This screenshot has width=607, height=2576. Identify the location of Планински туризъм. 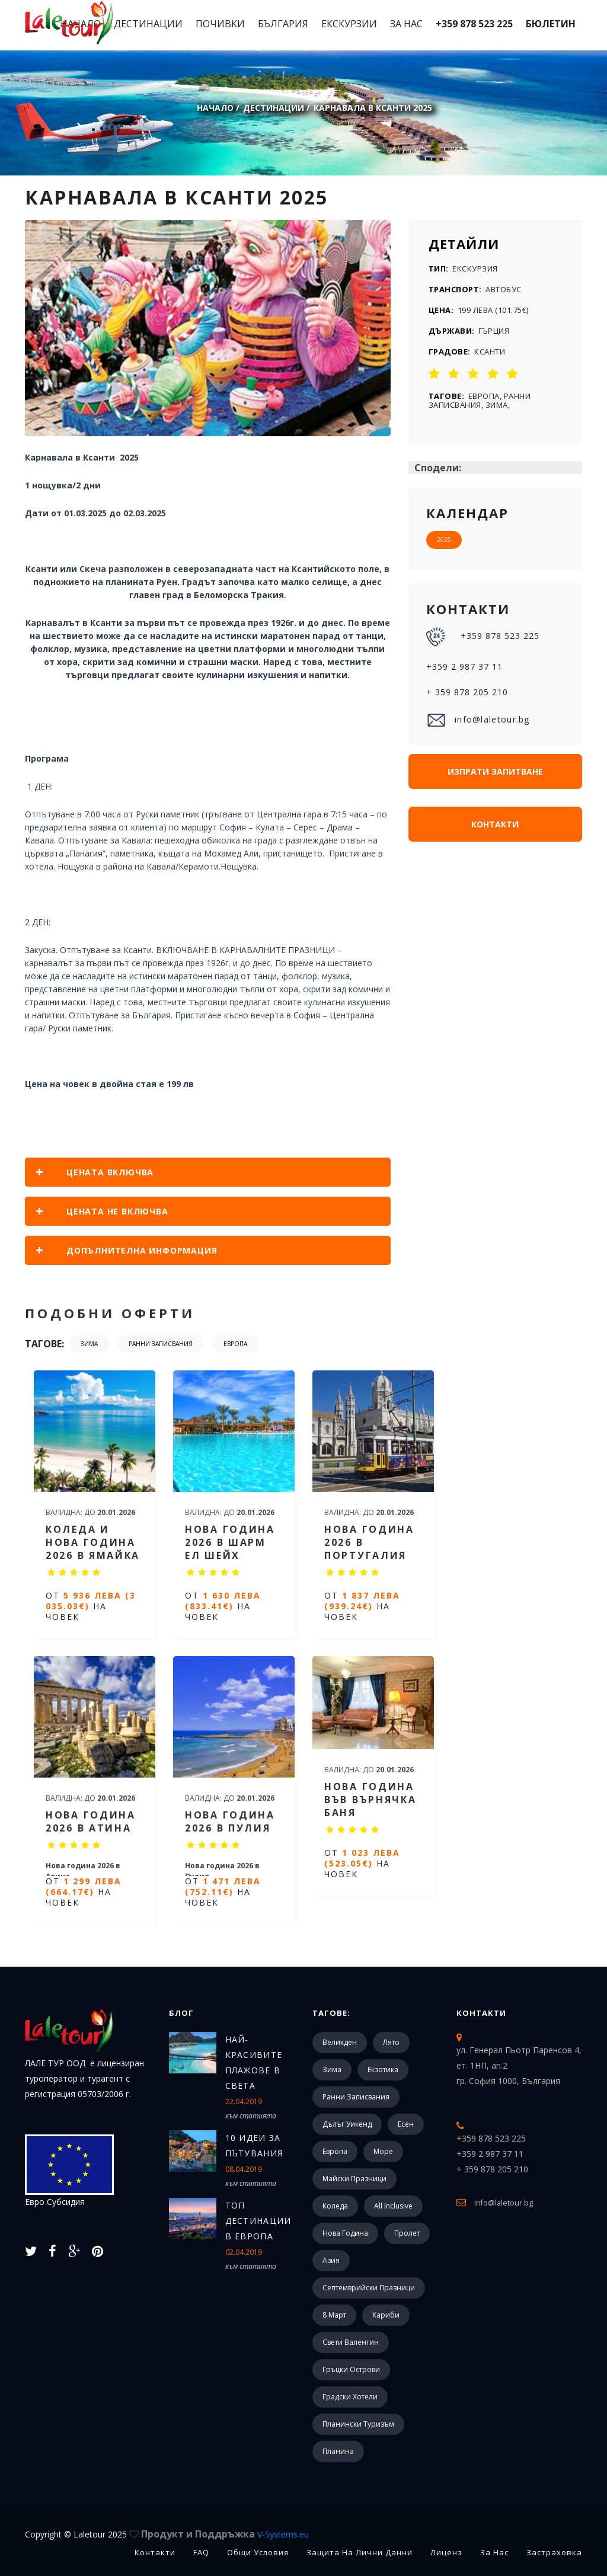
(358, 2424).